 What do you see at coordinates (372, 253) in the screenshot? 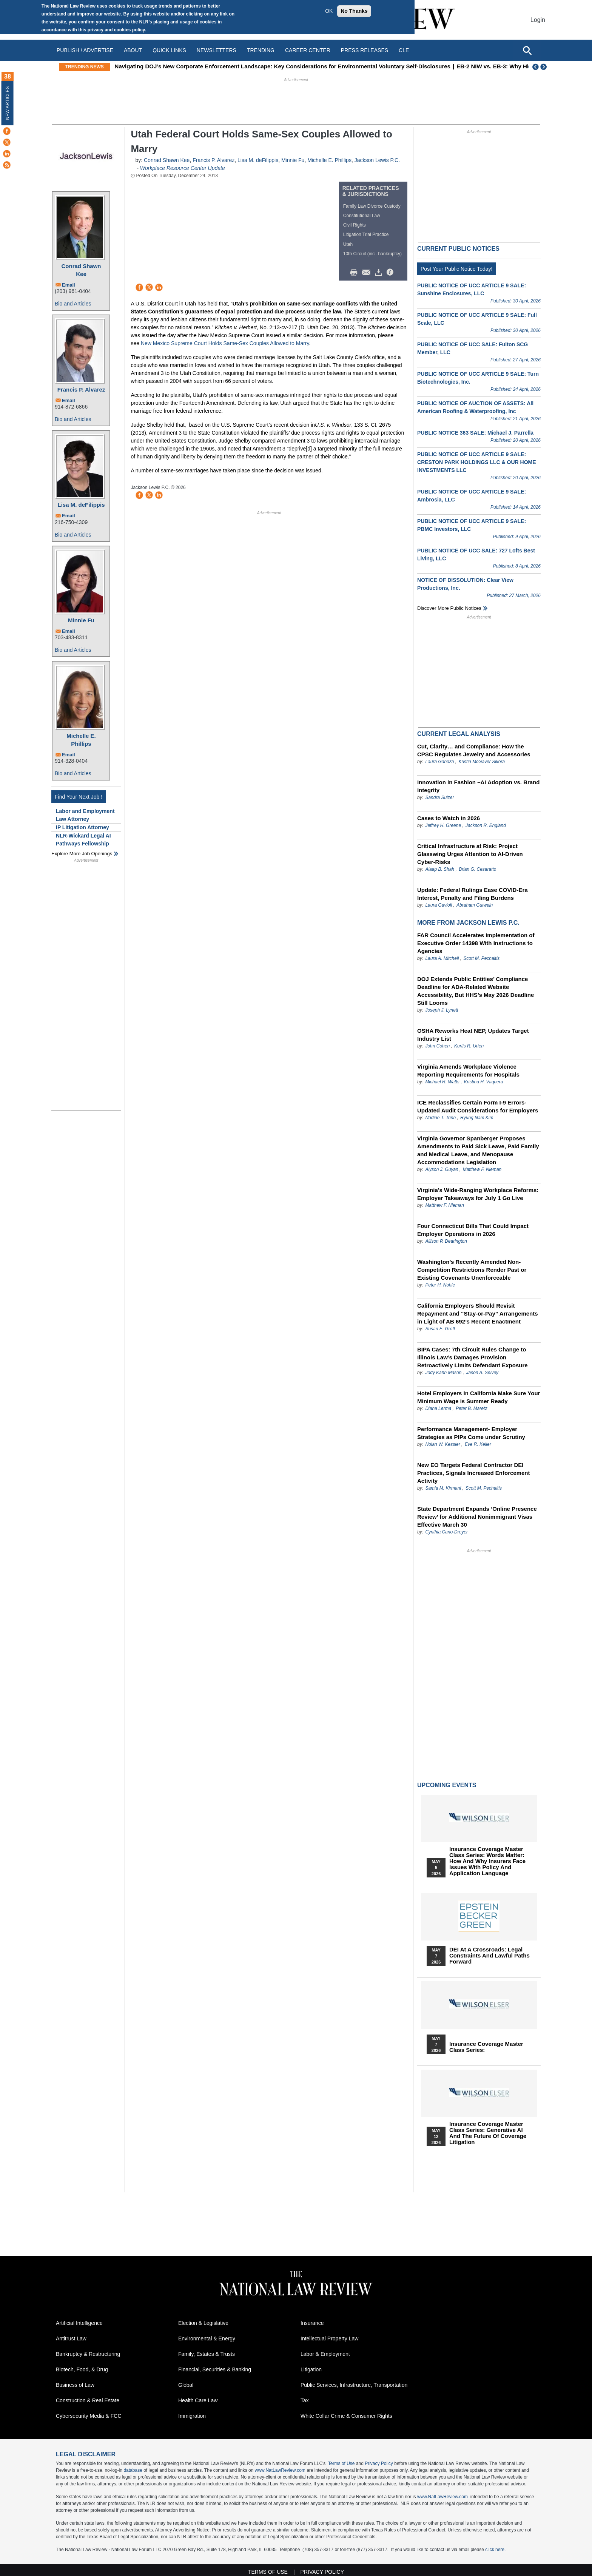
I see `10th Circuit (incl. bankruptcy)` at bounding box center [372, 253].